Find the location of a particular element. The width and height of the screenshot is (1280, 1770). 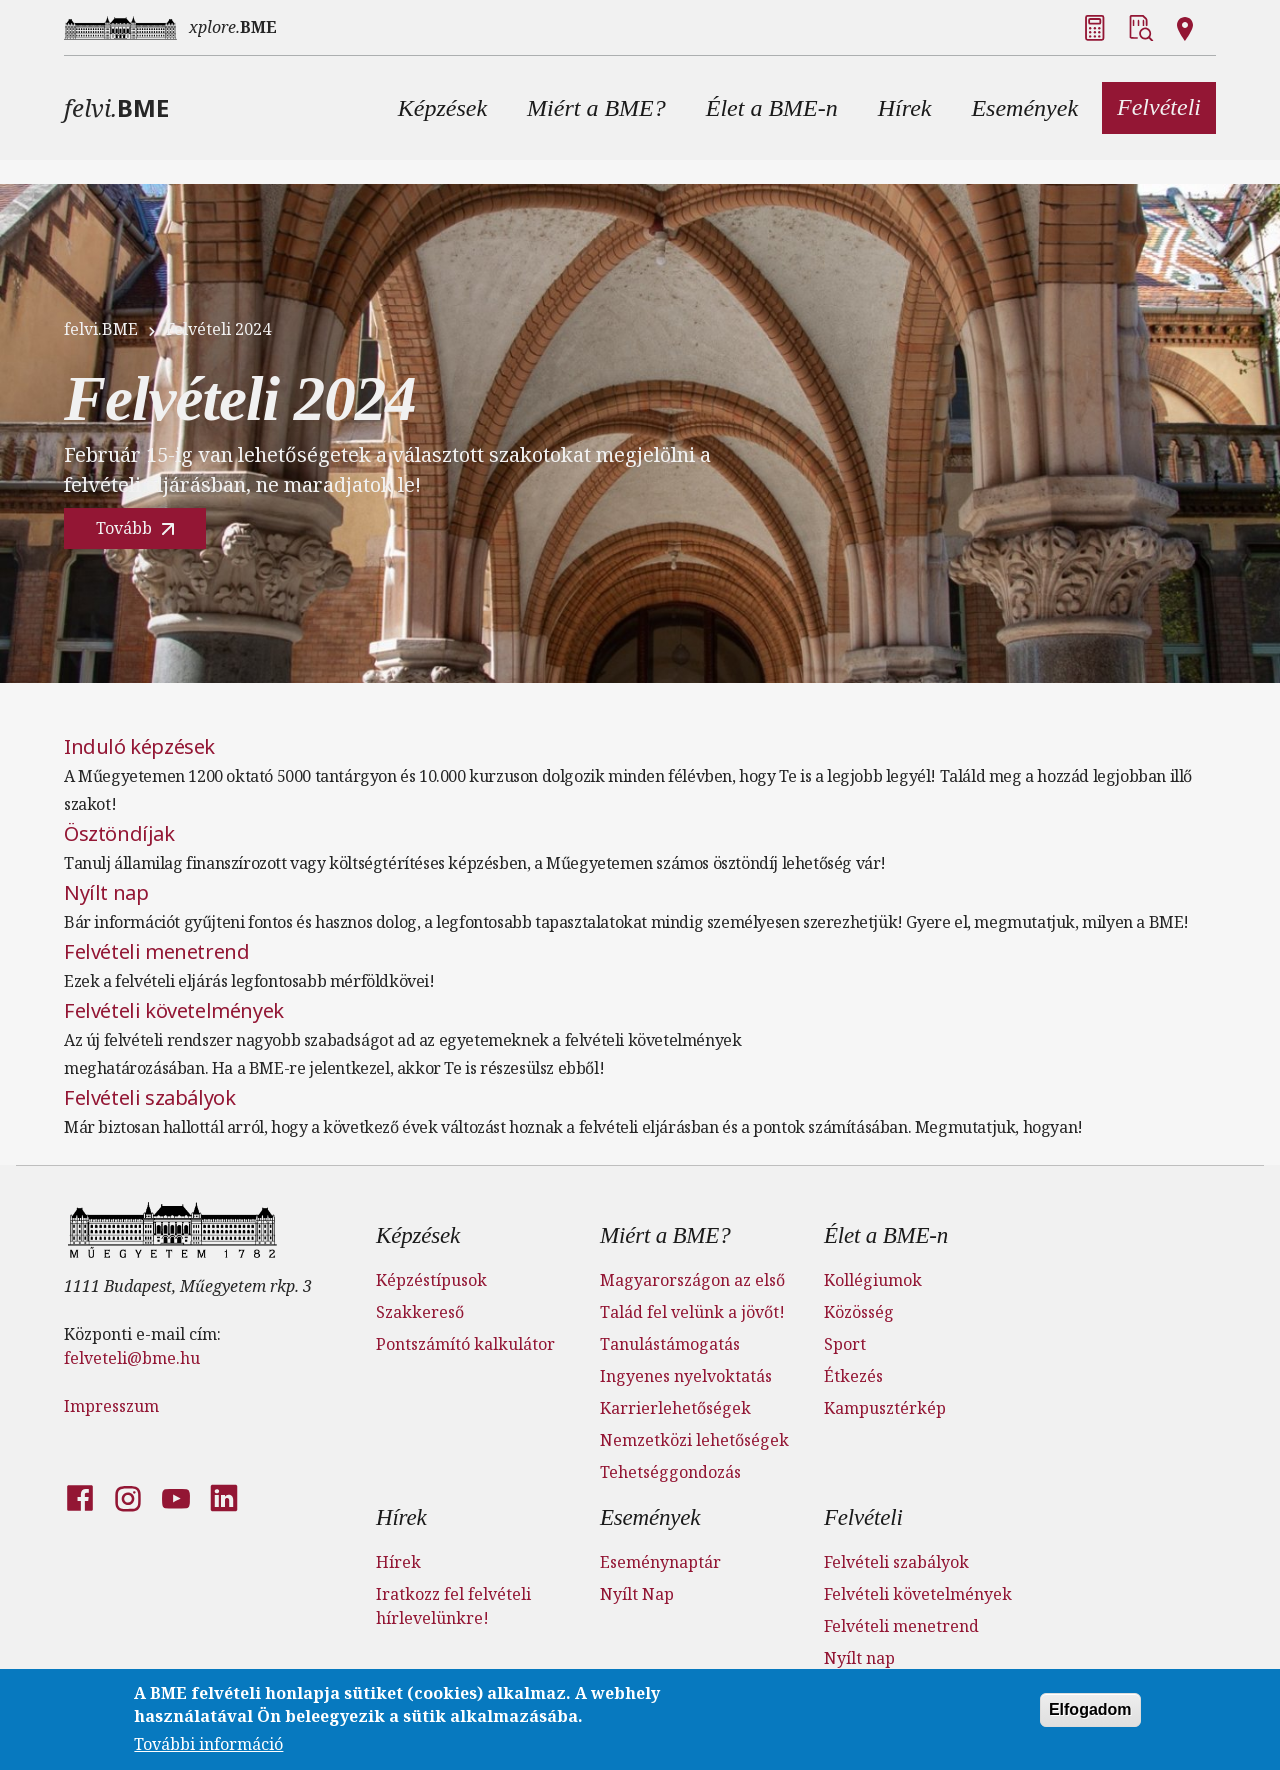

Szakkereső is located at coordinates (420, 1312).